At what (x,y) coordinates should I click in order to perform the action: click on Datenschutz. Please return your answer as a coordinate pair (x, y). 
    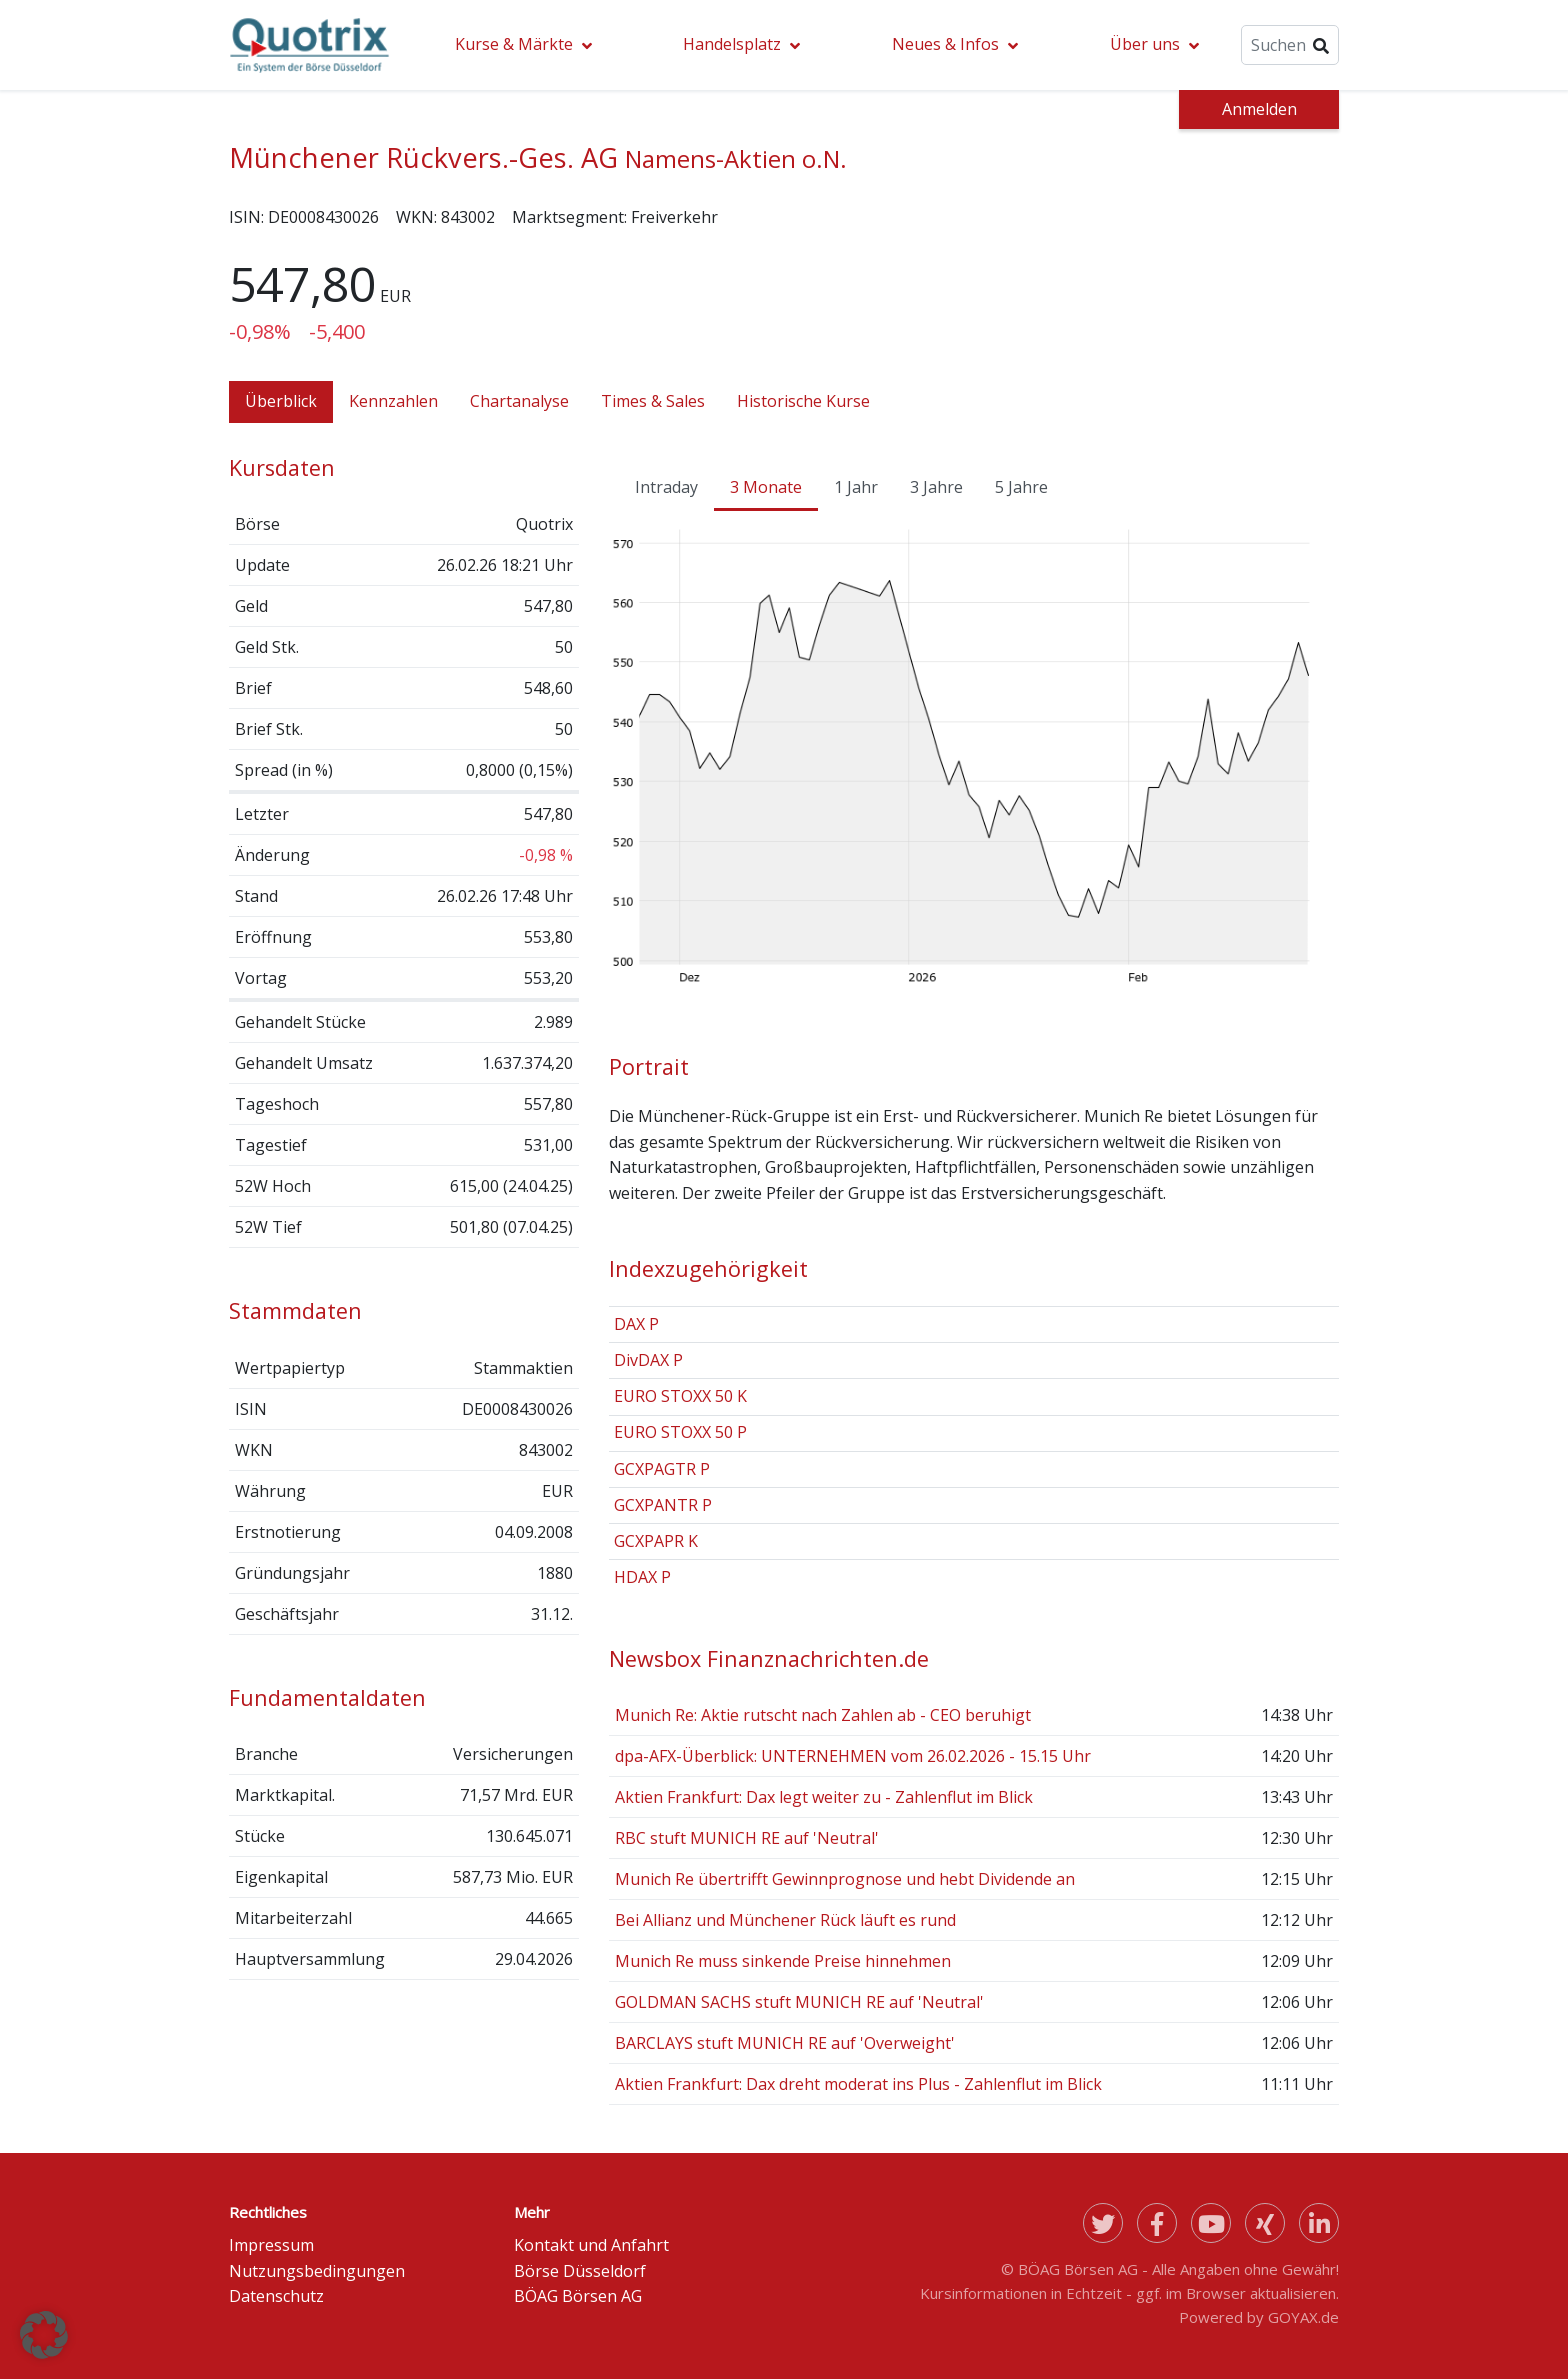
    Looking at the image, I should click on (276, 2296).